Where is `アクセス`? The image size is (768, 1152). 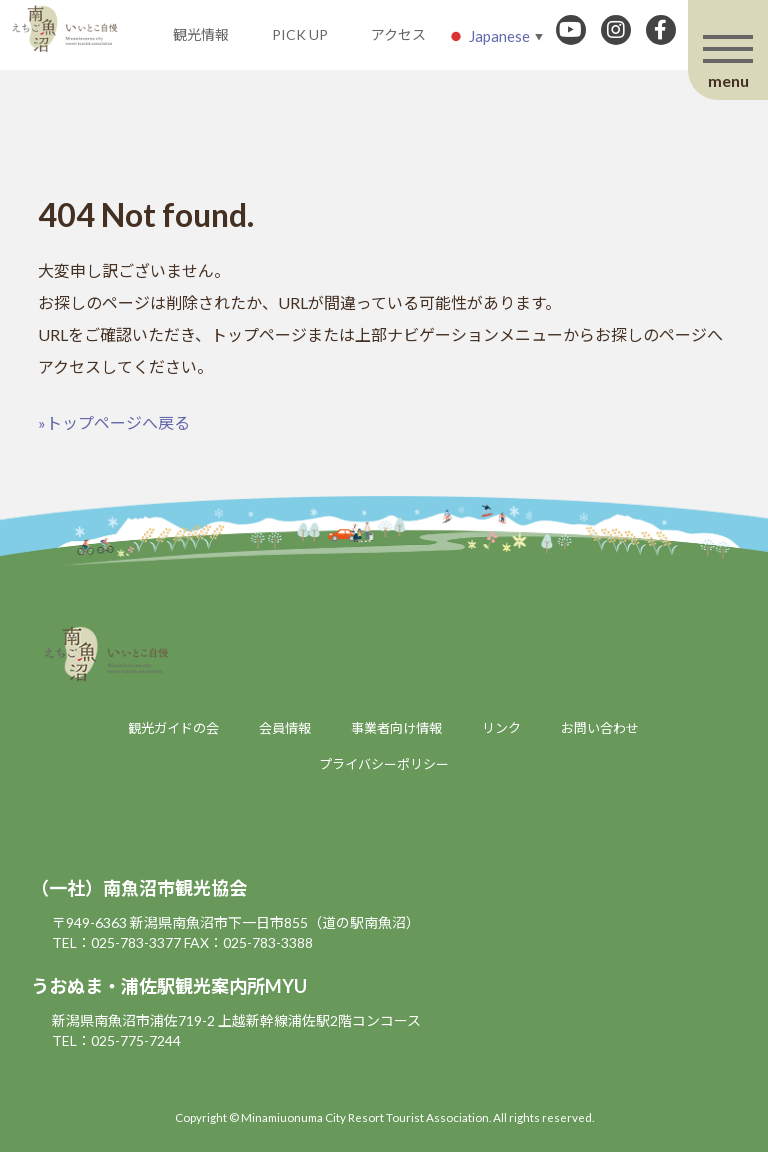
アクセス is located at coordinates (398, 34).